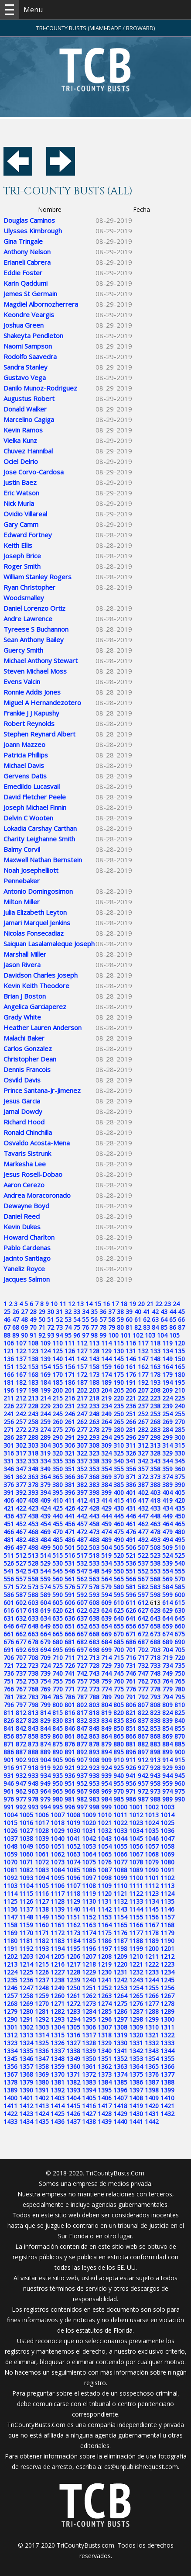 This screenshot has width=191, height=2576. What do you see at coordinates (118, 1775) in the screenshot?
I see `940` at bounding box center [118, 1775].